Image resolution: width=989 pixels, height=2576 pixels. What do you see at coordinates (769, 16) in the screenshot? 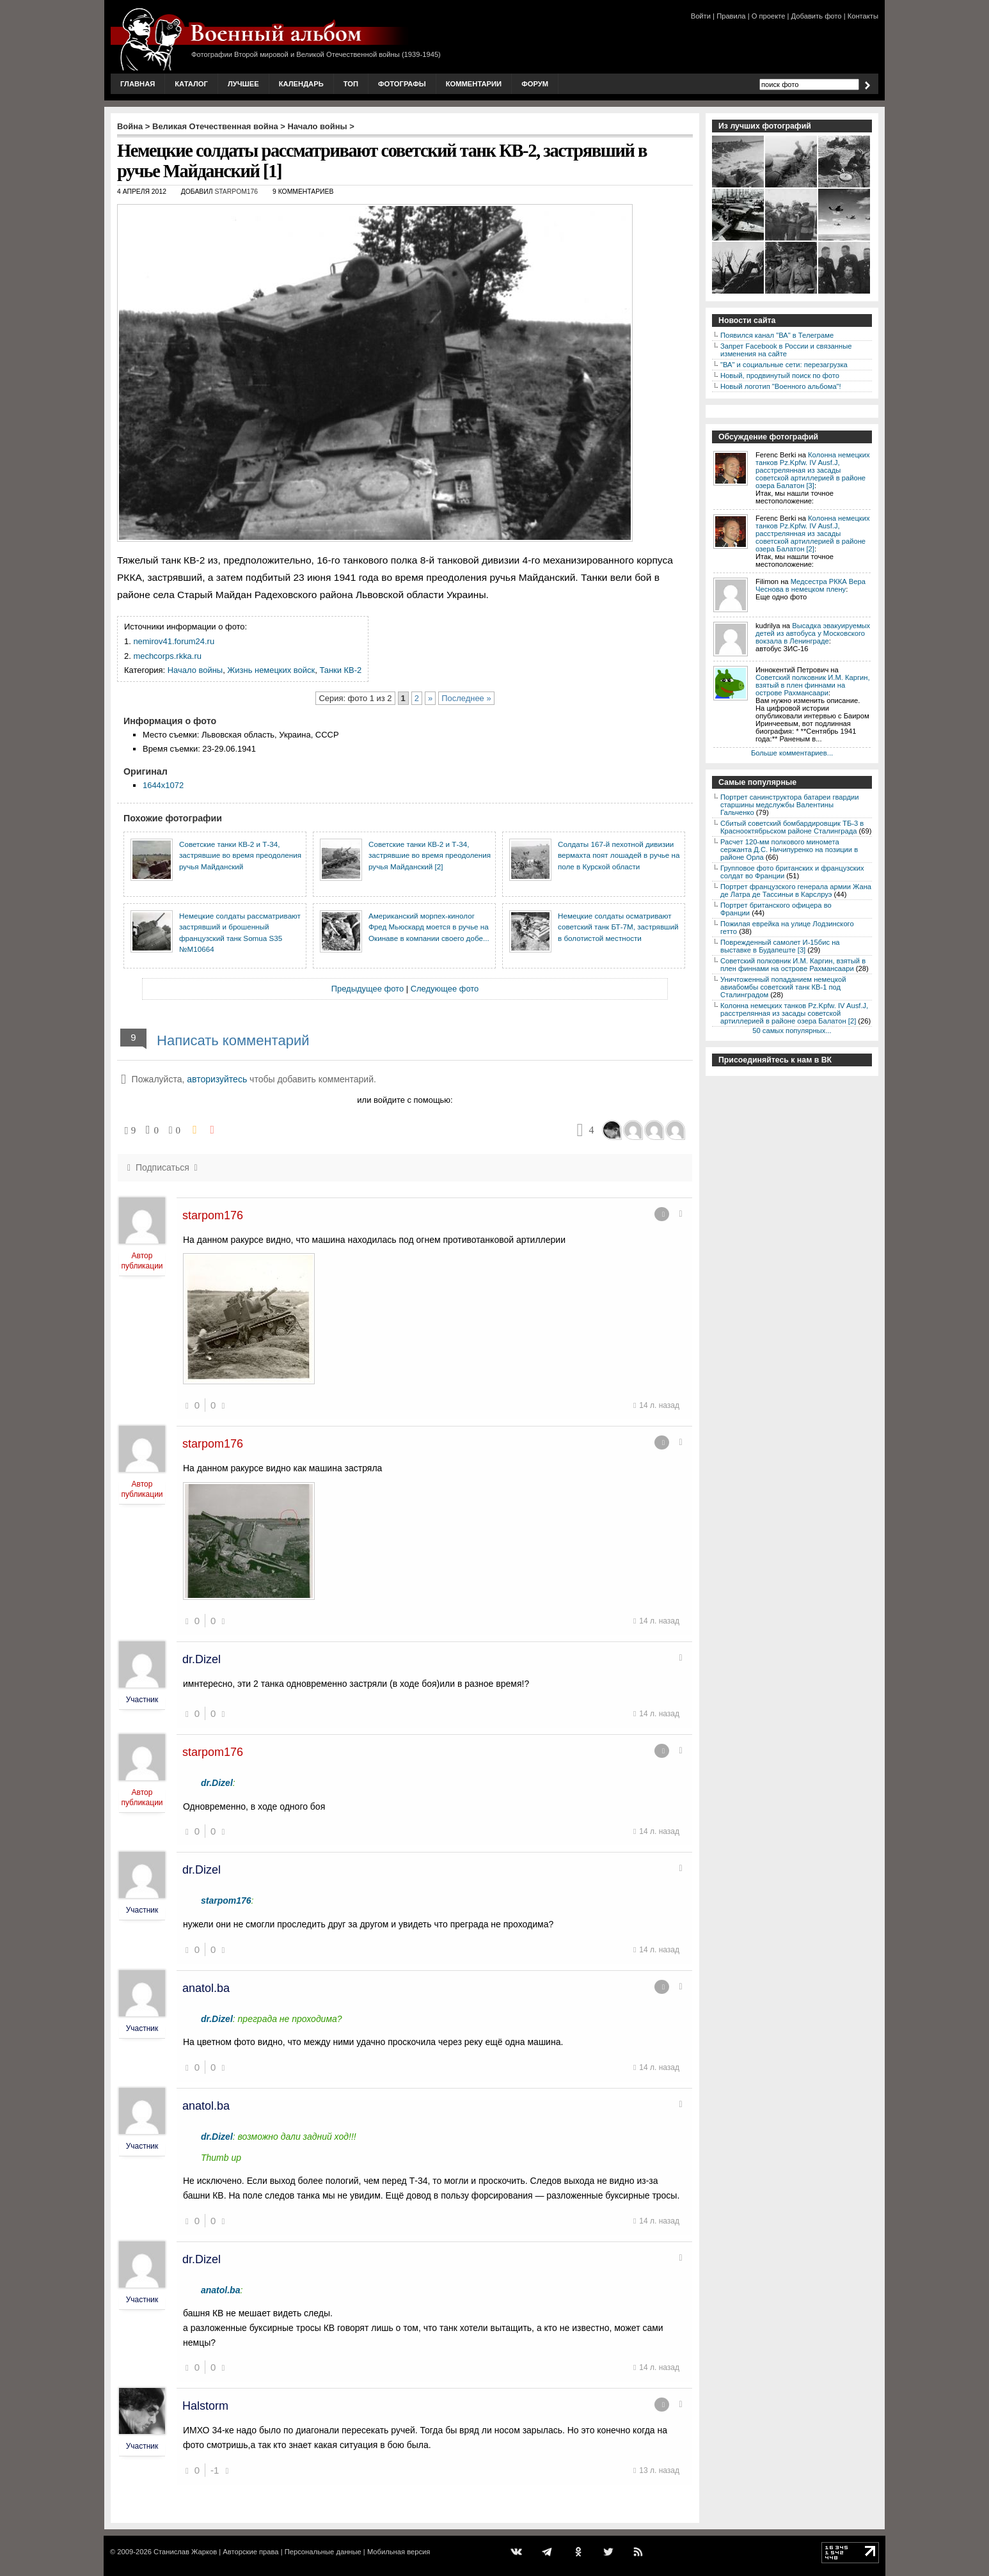
I see `О проекте` at bounding box center [769, 16].